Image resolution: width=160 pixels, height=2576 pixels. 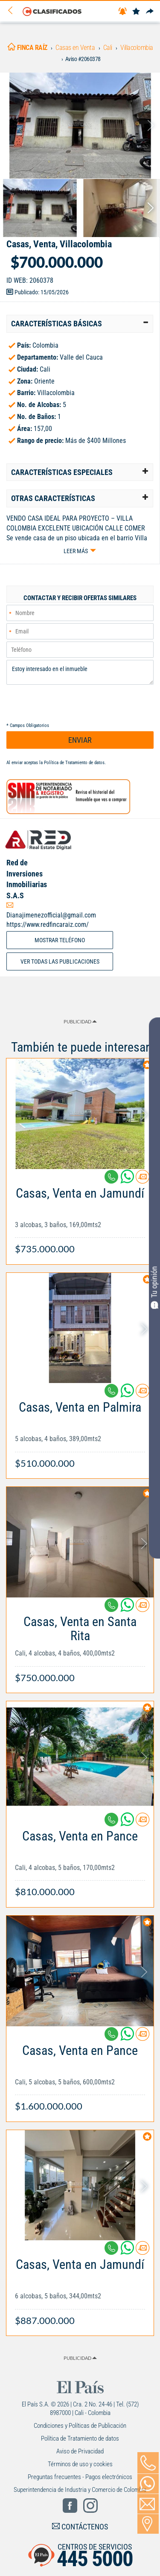 I want to click on Condiciones y Políticas de Publicación, so click(x=80, y=2425).